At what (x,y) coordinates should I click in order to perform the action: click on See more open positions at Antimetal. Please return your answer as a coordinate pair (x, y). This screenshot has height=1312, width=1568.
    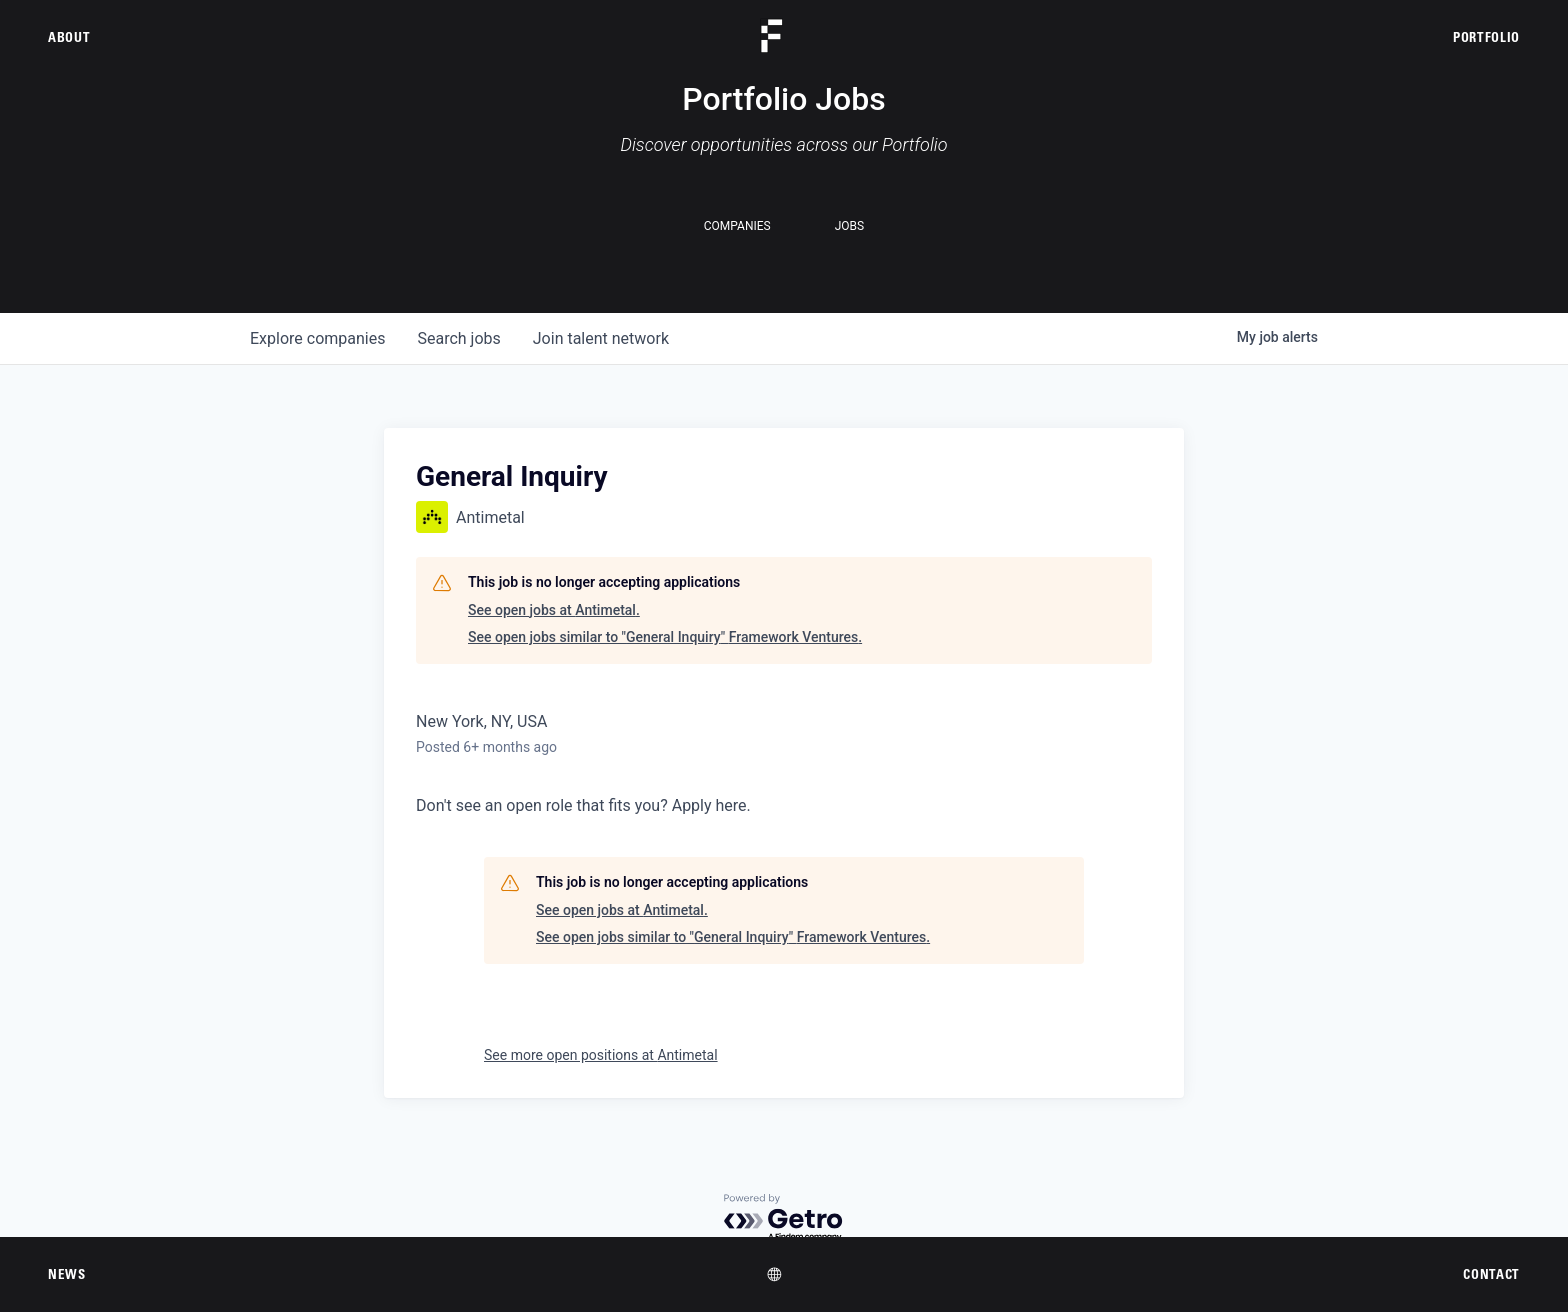
    Looking at the image, I should click on (601, 1055).